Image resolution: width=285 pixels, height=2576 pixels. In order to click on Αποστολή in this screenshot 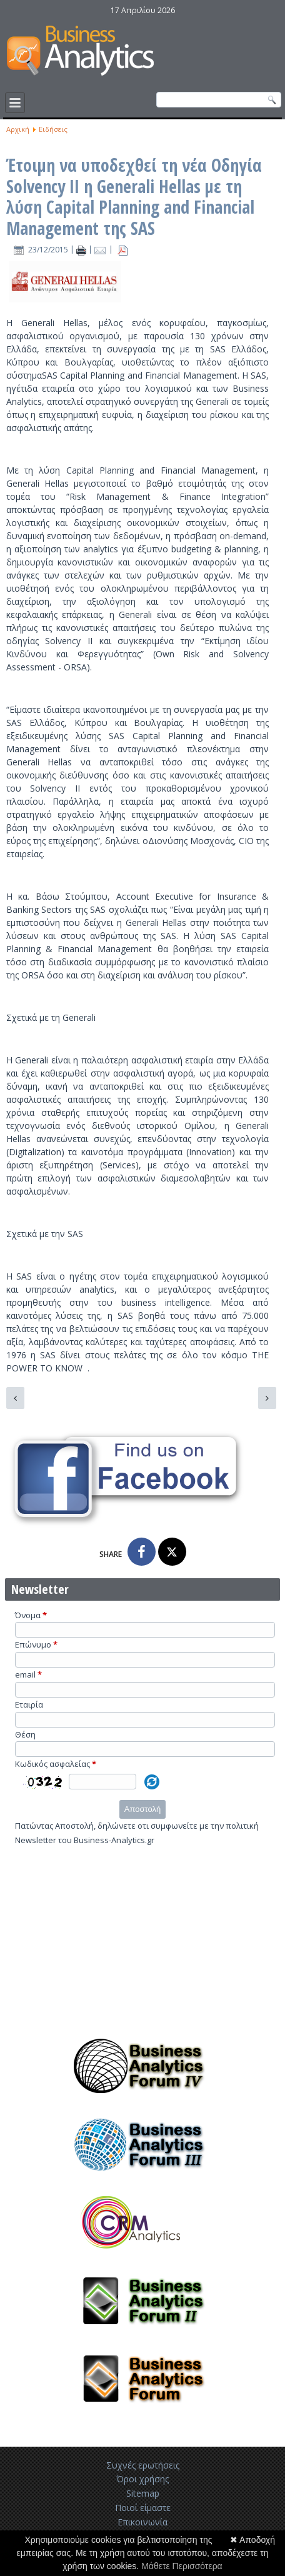, I will do `click(142, 1809)`.